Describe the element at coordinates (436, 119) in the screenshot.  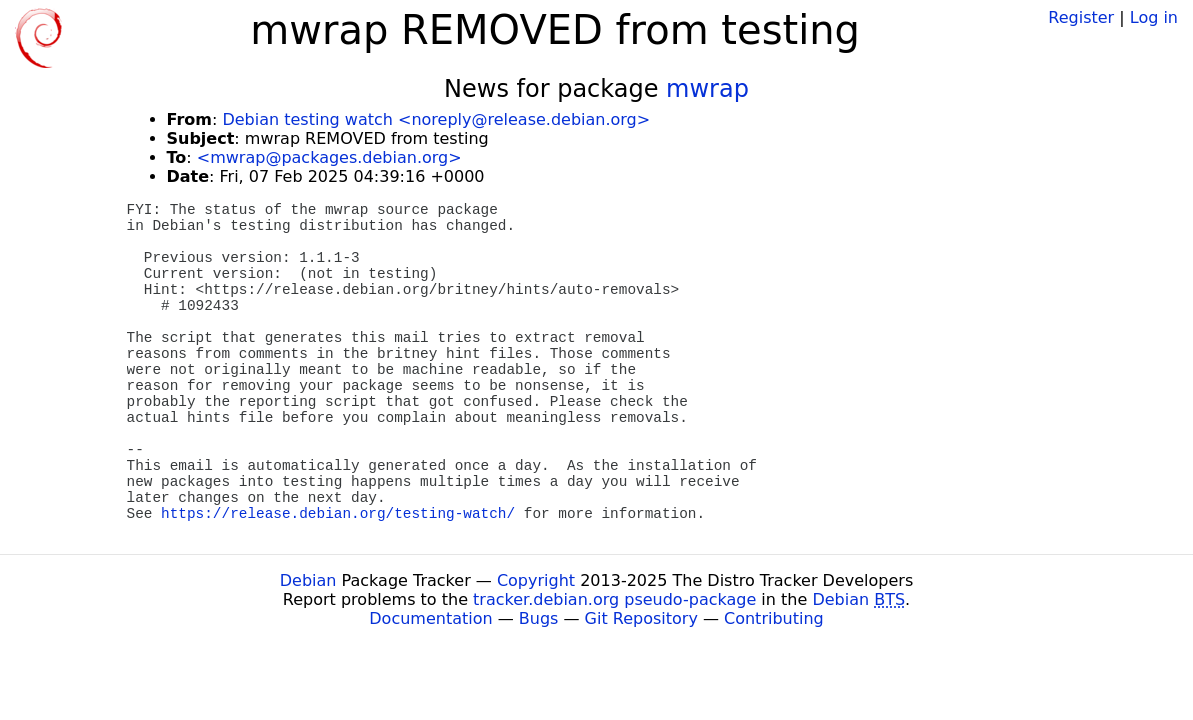
I see `Debian testing watch <noreply@release.debian.org>` at that location.